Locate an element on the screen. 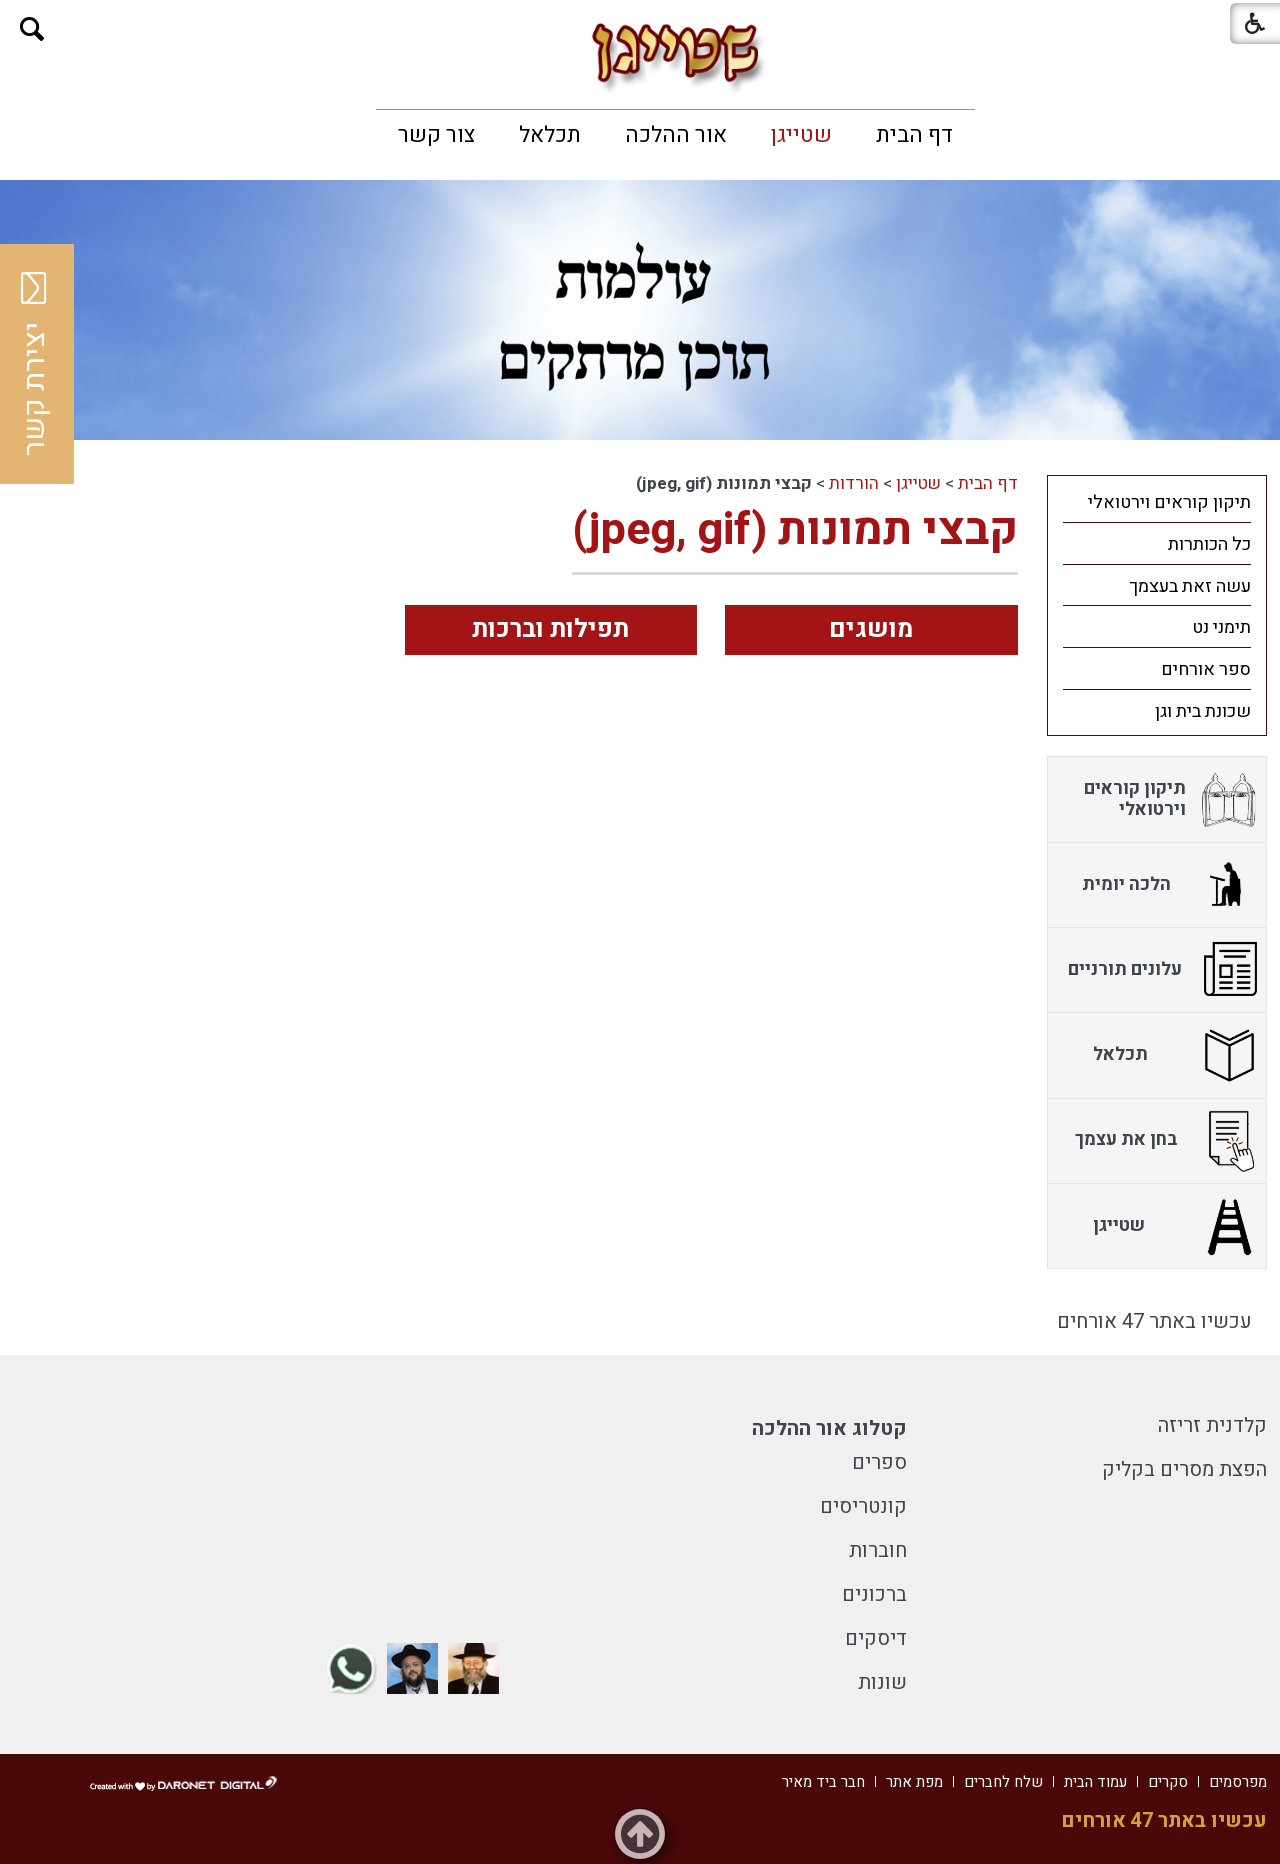 This screenshot has height=1864, width=1280. [menuitem] is located at coordinates (914, 135).